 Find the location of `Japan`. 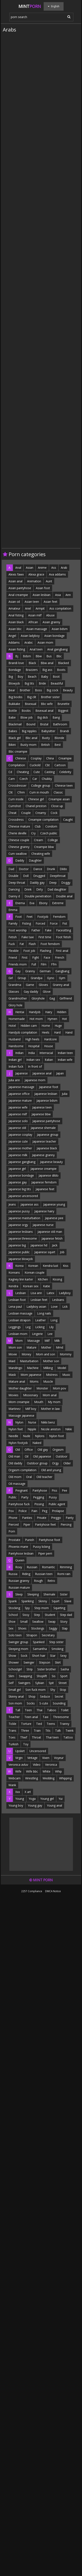

Japan is located at coordinates (60, 1073).